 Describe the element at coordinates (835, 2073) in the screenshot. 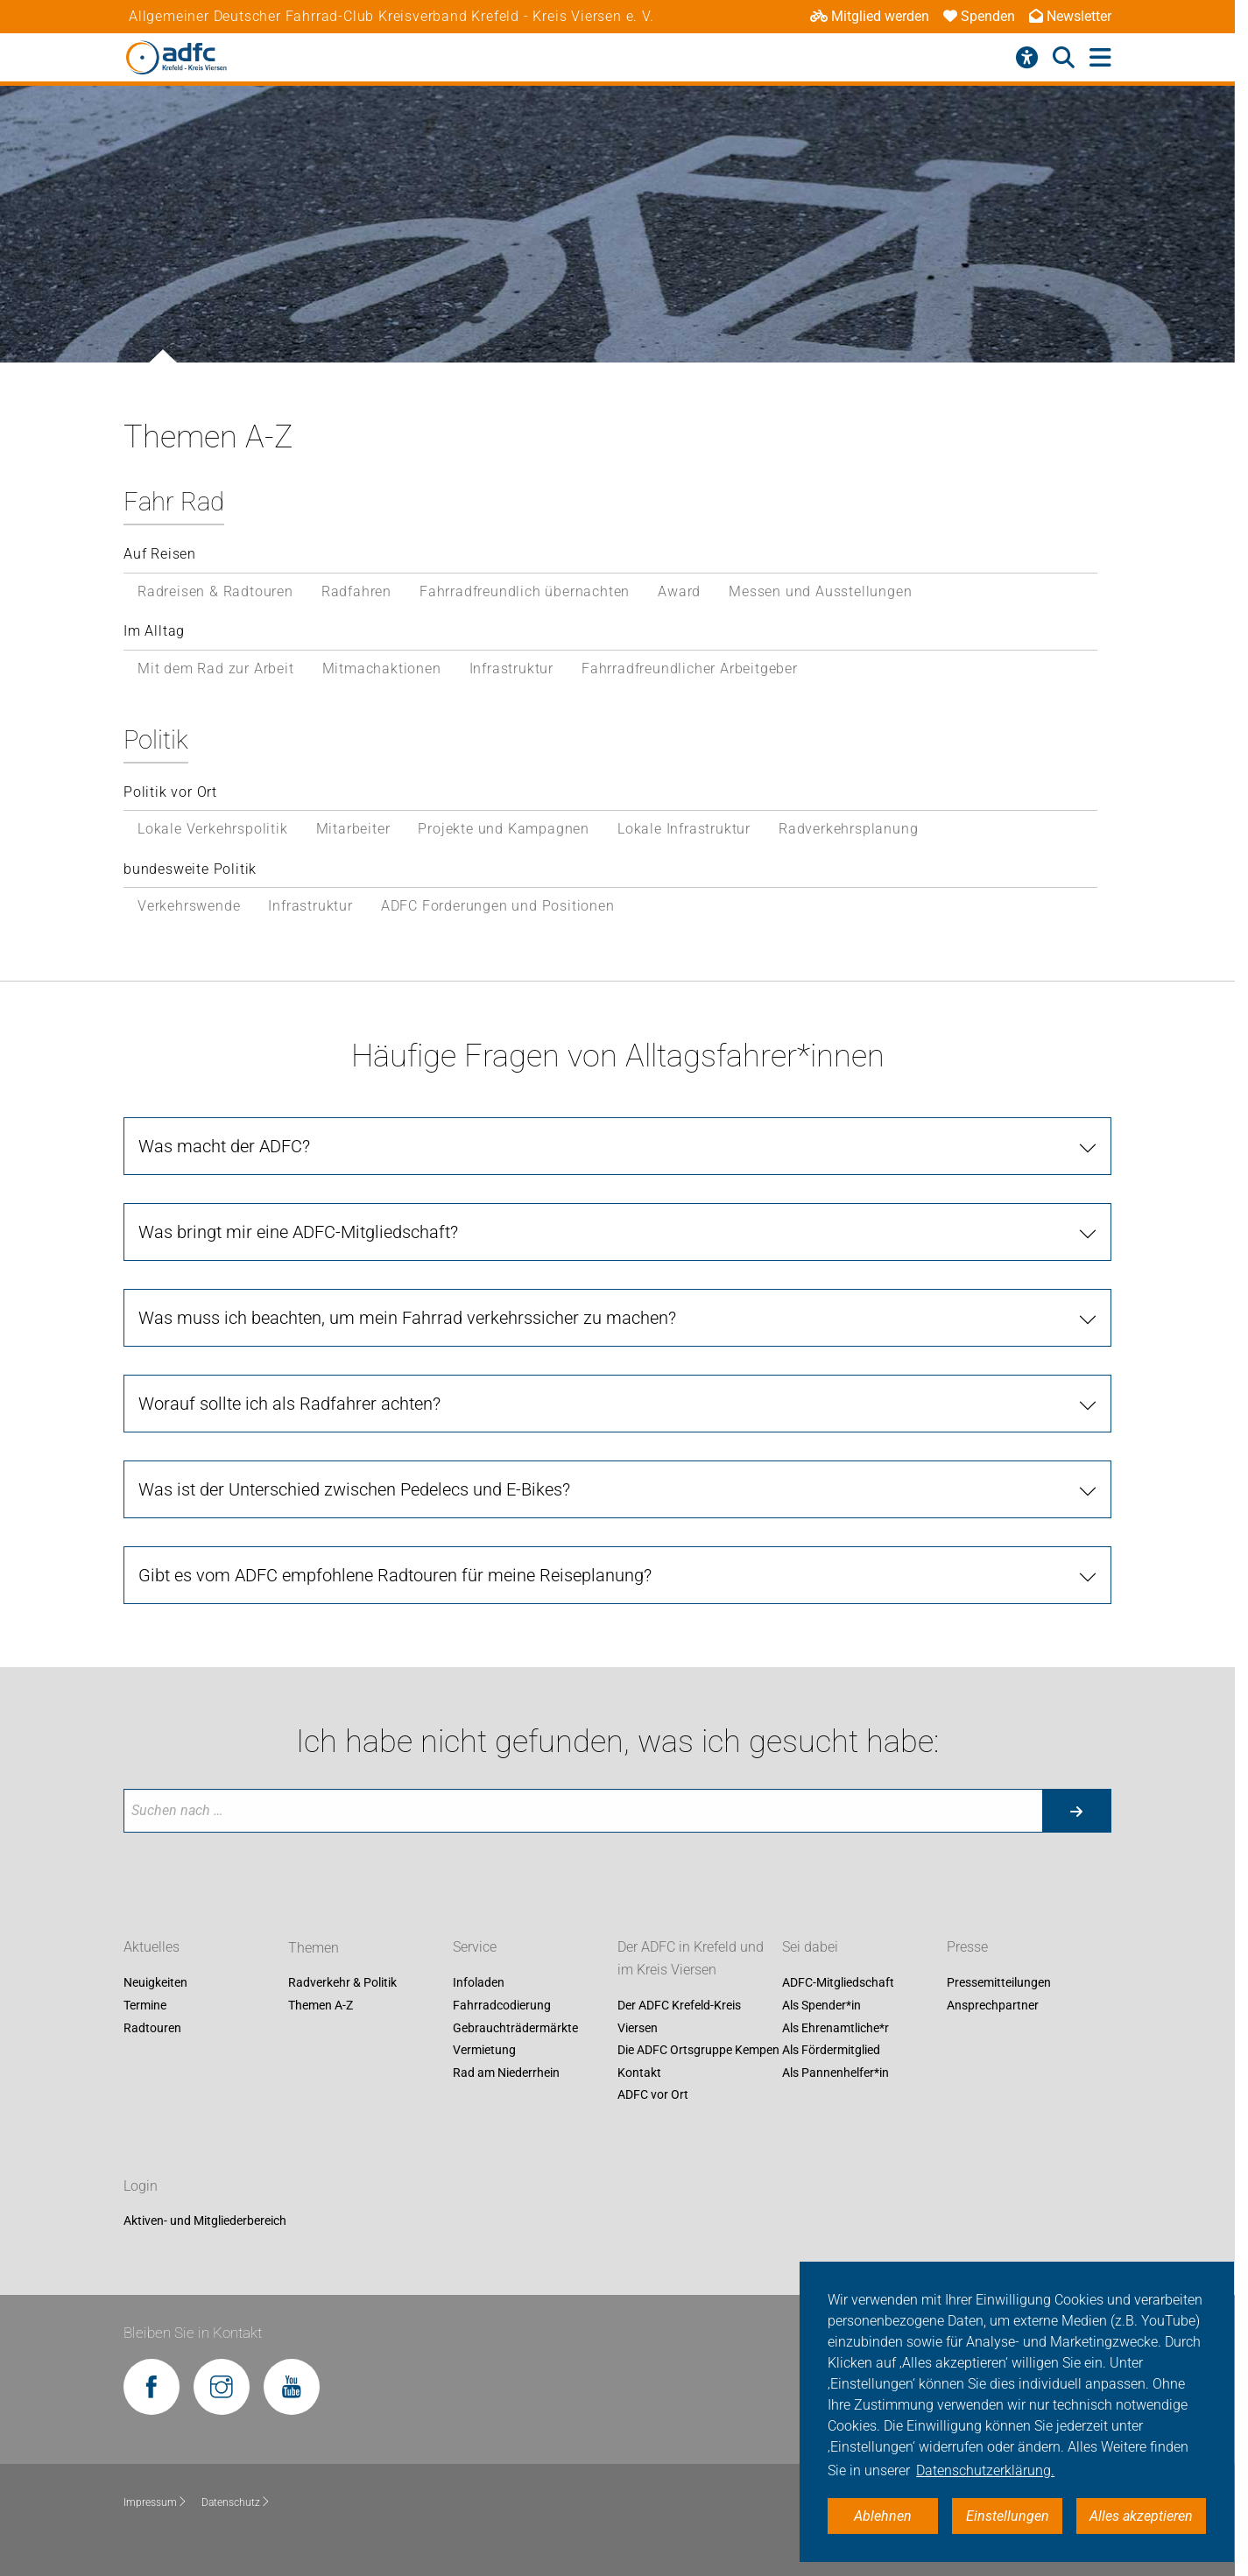

I see `Als Pannenhelfer*in` at that location.